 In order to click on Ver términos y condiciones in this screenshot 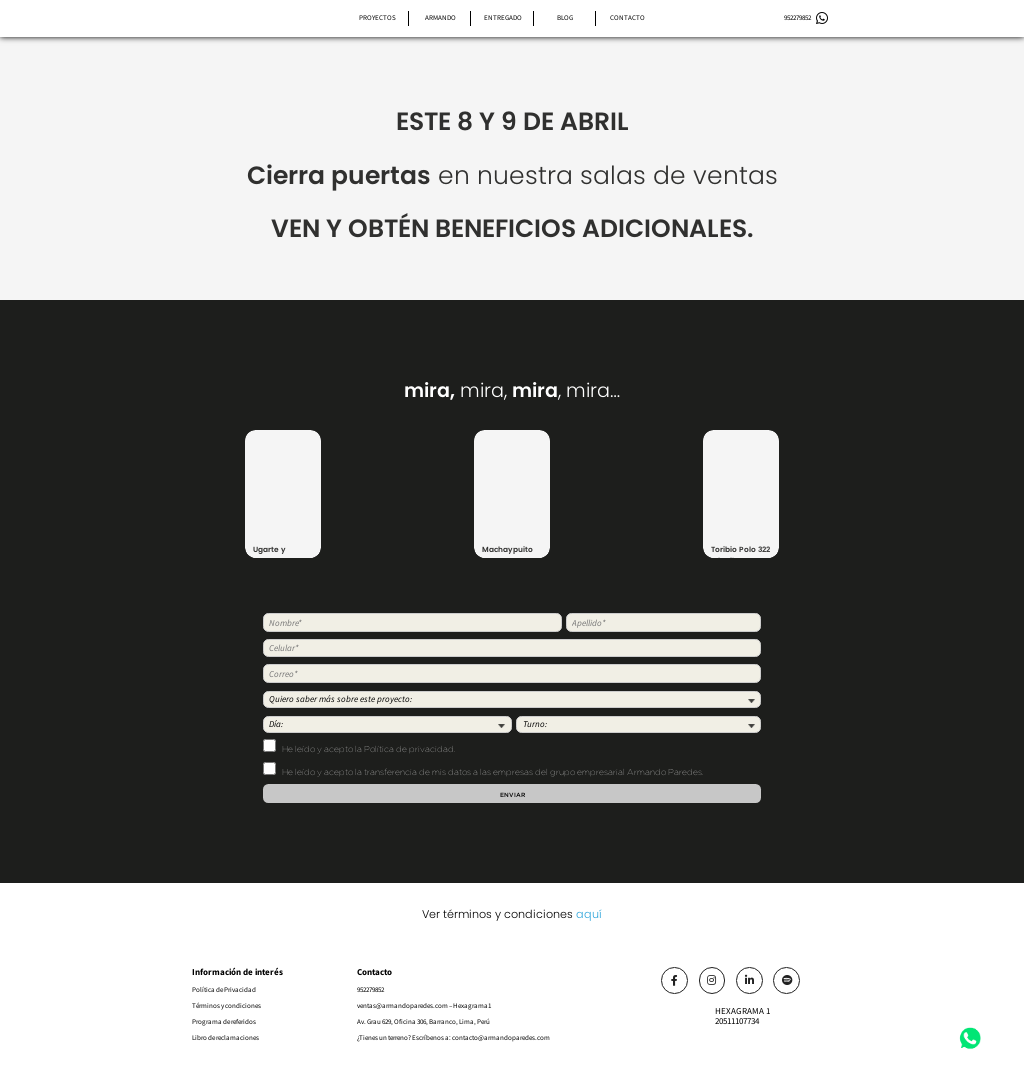, I will do `click(512, 914)`.